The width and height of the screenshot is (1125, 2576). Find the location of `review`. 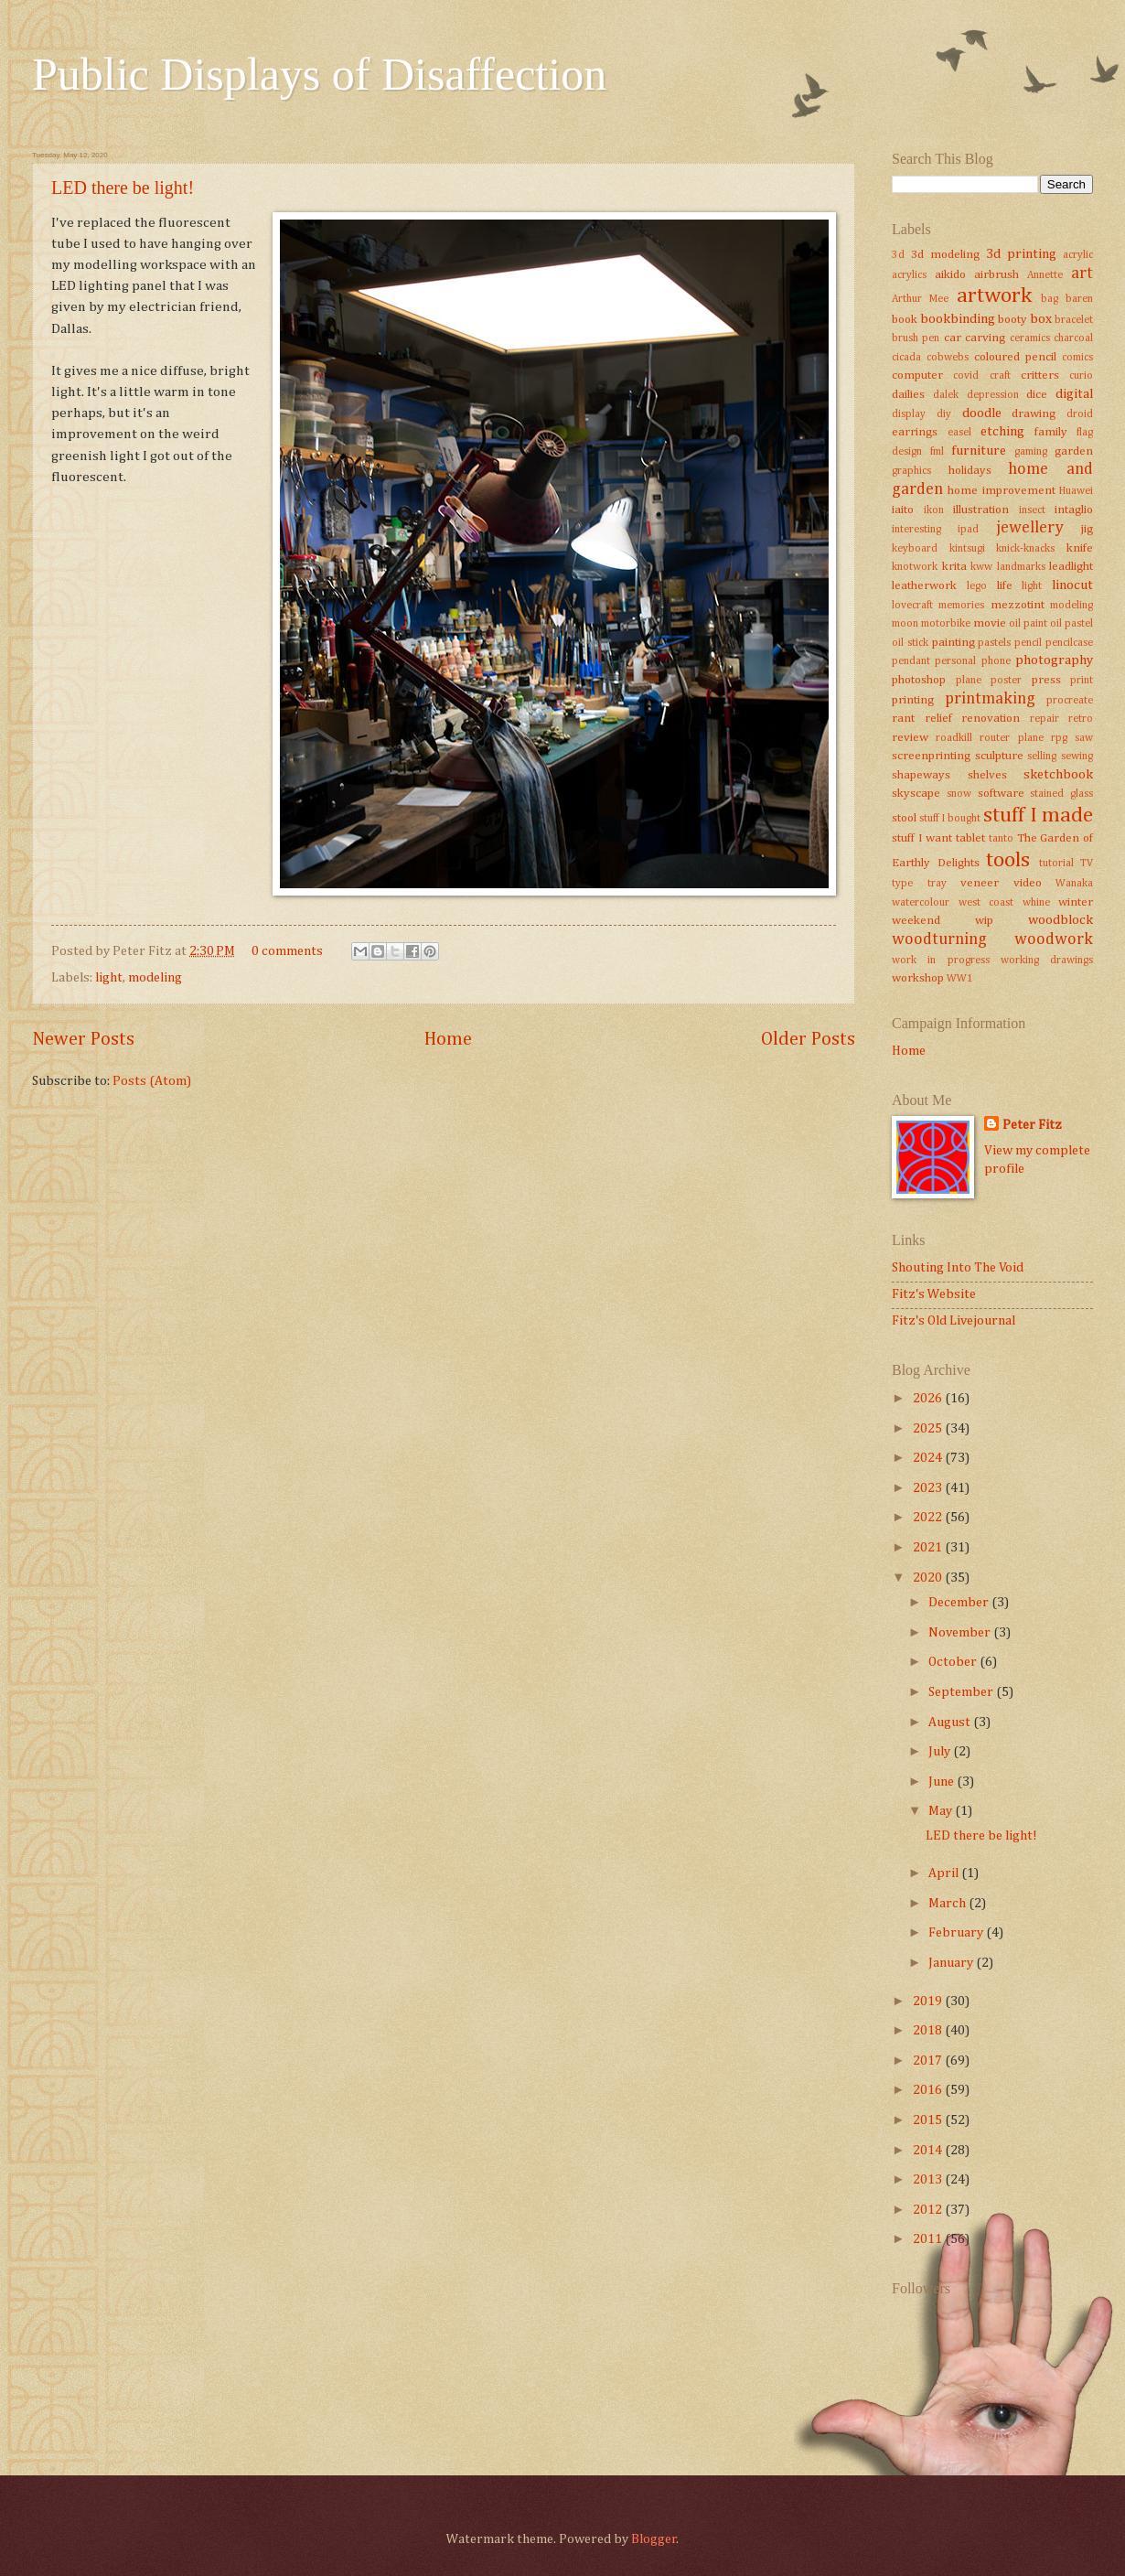

review is located at coordinates (910, 738).